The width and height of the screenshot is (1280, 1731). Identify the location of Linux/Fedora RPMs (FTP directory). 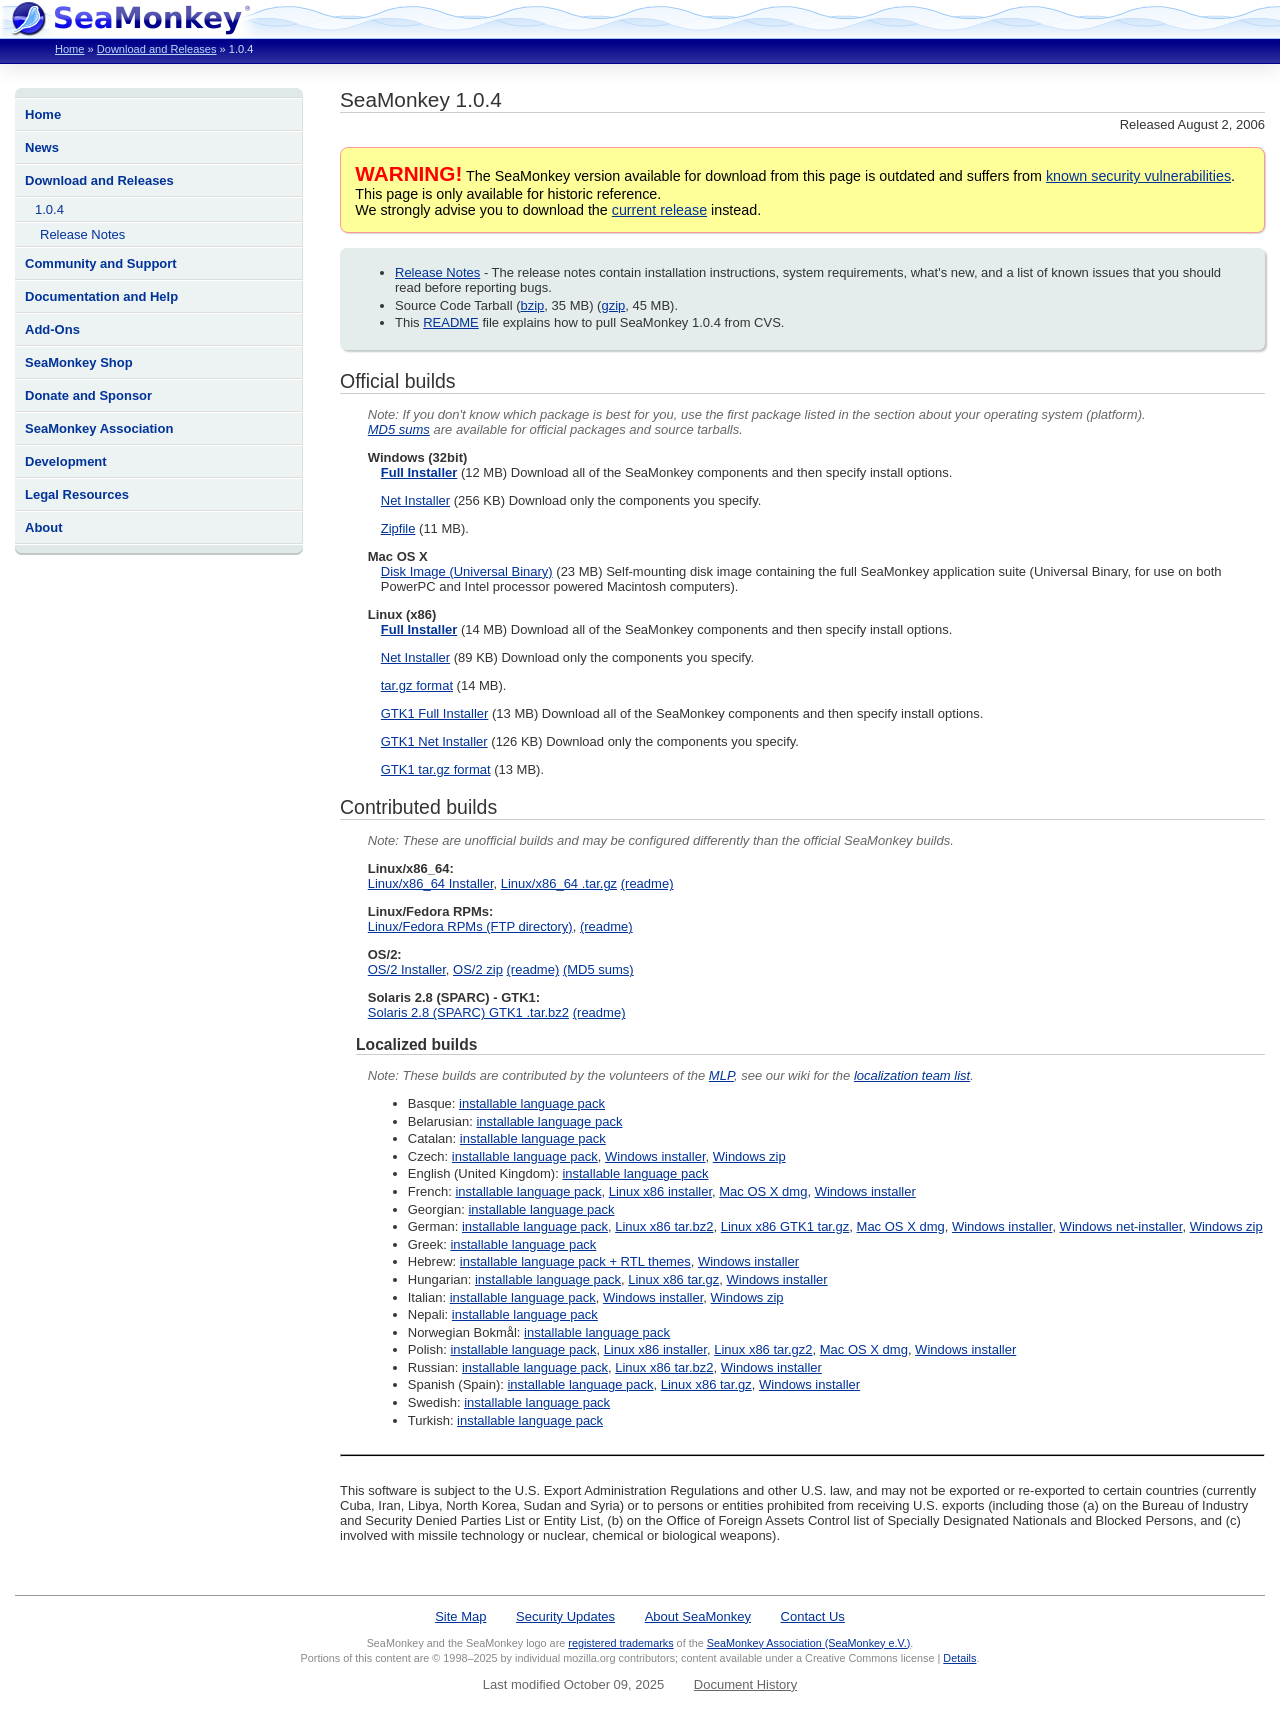
(470, 926).